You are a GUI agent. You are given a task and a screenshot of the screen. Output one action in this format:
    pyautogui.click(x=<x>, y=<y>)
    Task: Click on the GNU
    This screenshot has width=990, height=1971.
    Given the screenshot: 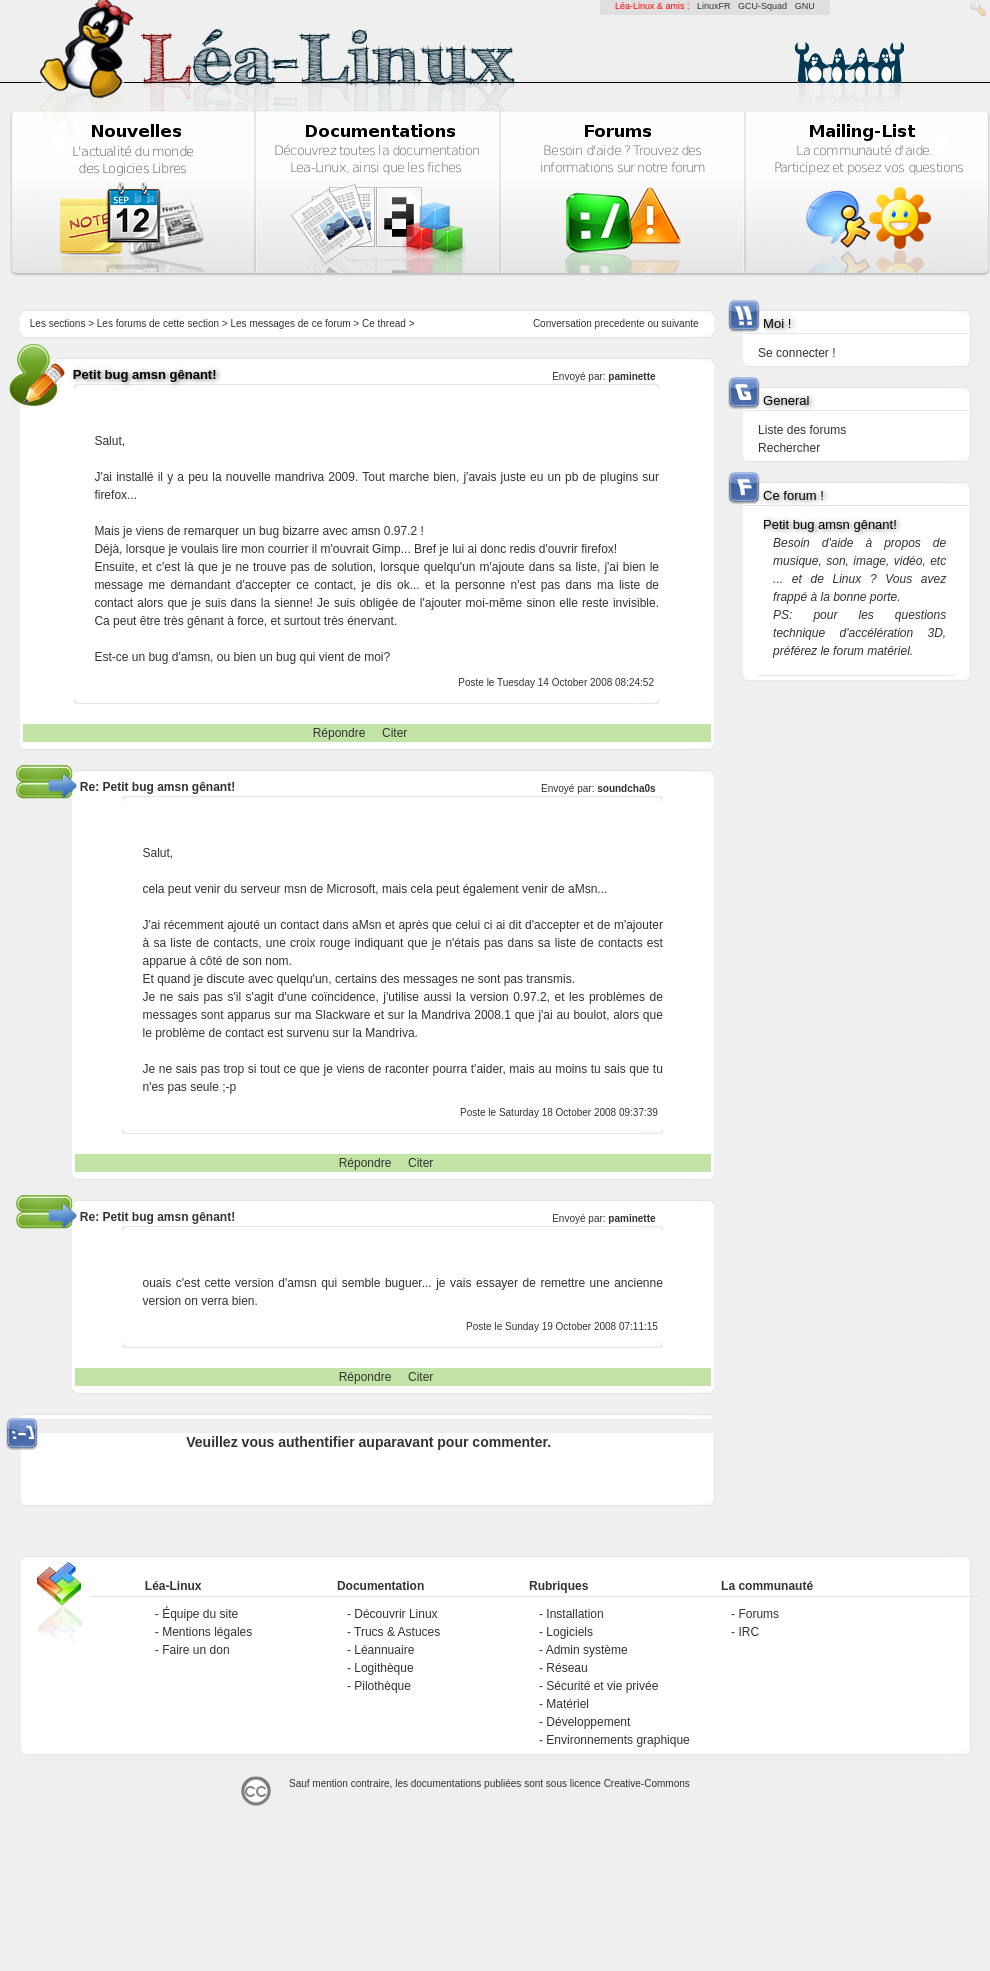 What is the action you would take?
    pyautogui.click(x=805, y=6)
    